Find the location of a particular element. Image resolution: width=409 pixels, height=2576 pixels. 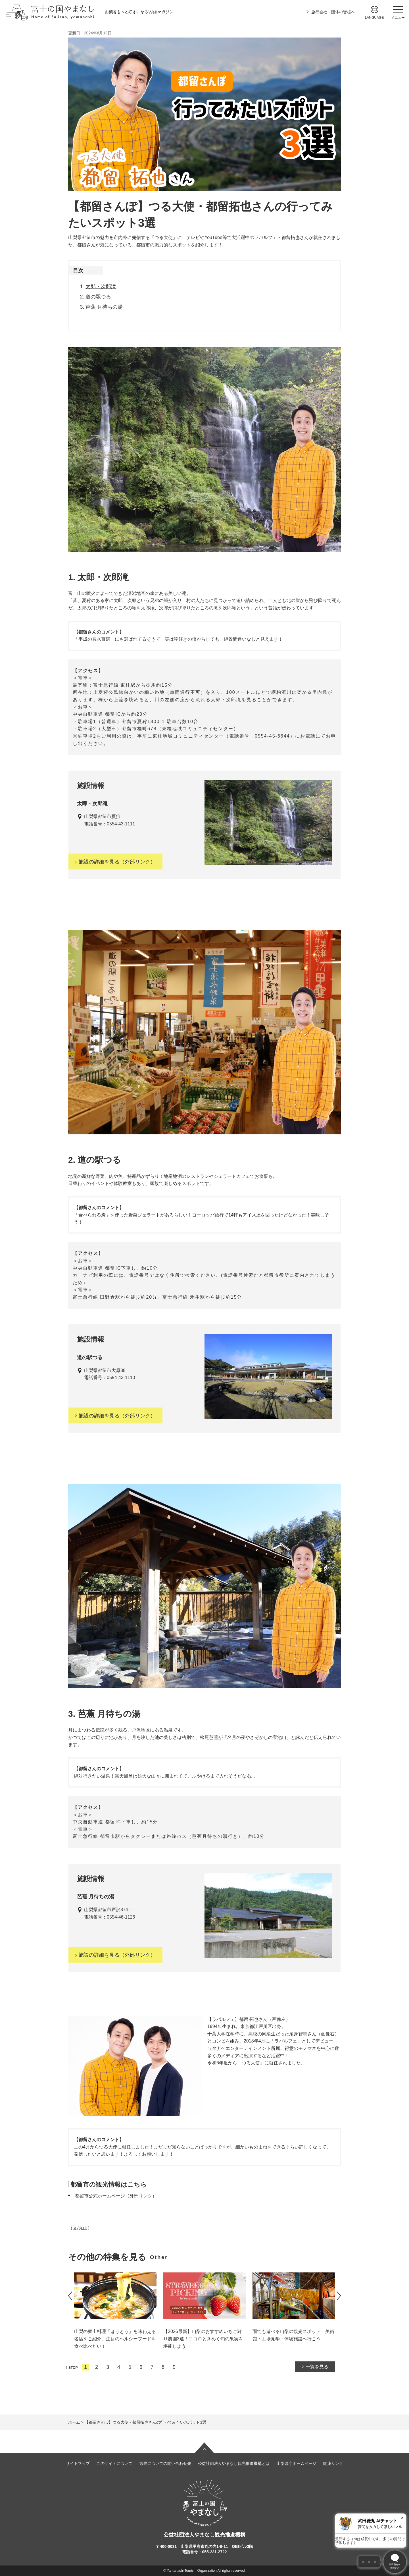

【2026最新】山梨のおすすめいちご狩り農園3選！ココロときめく旬の果実を堪能しよう is located at coordinates (203, 2338).